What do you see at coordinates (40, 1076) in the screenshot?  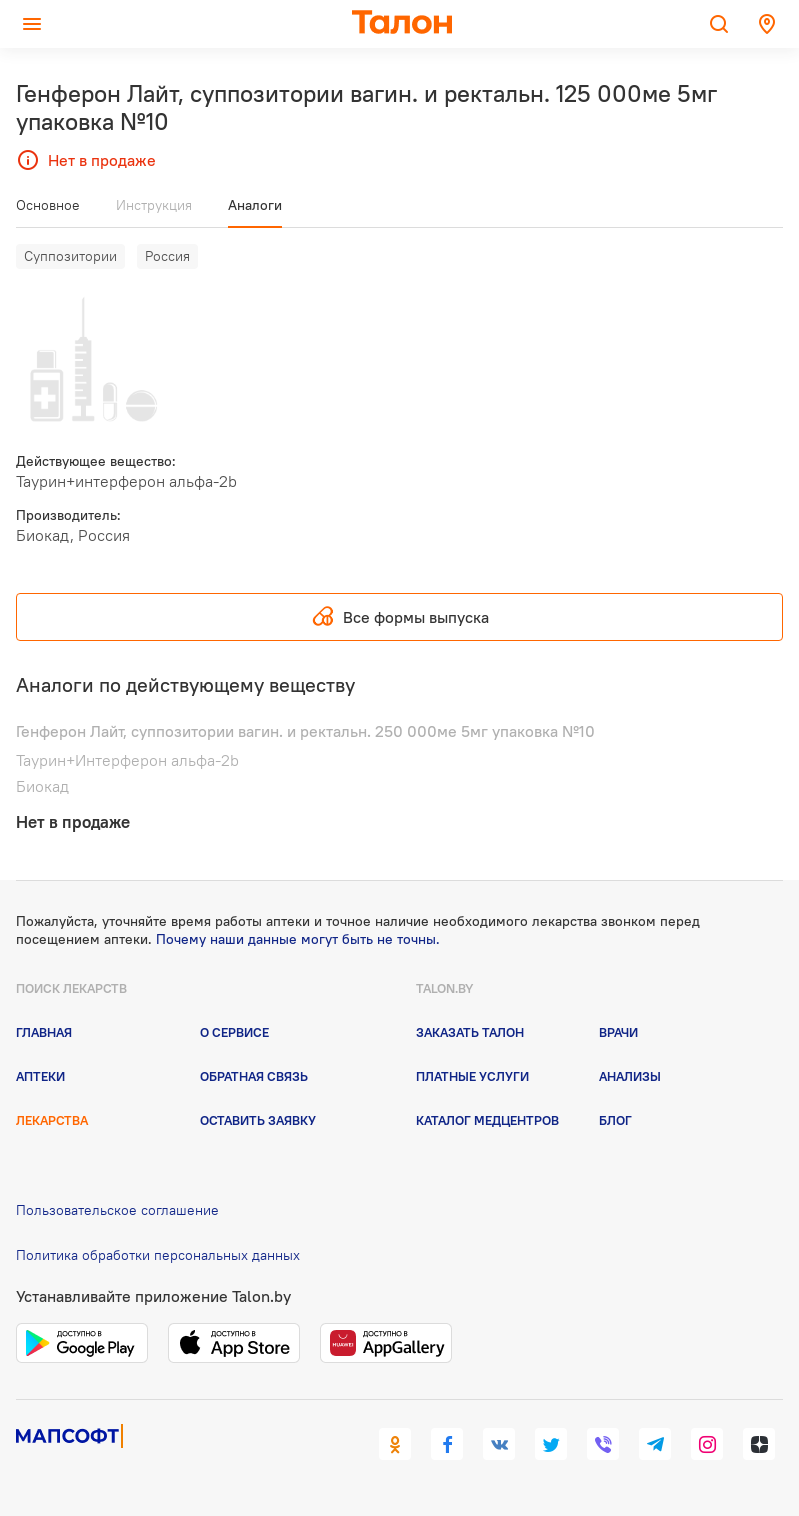 I see `Аптеки` at bounding box center [40, 1076].